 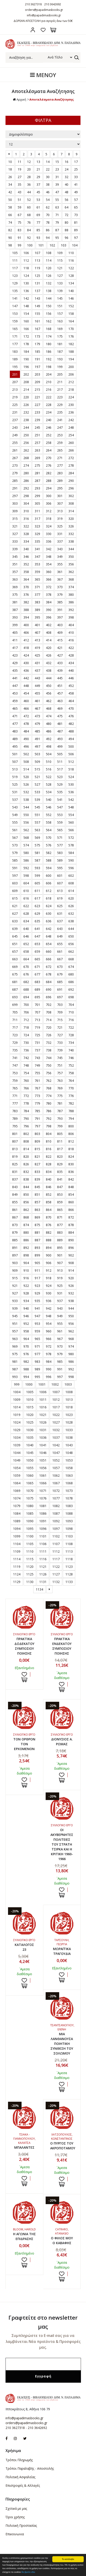 What do you see at coordinates (43, 1551) in the screenshot?
I see `1111` at bounding box center [43, 1551].